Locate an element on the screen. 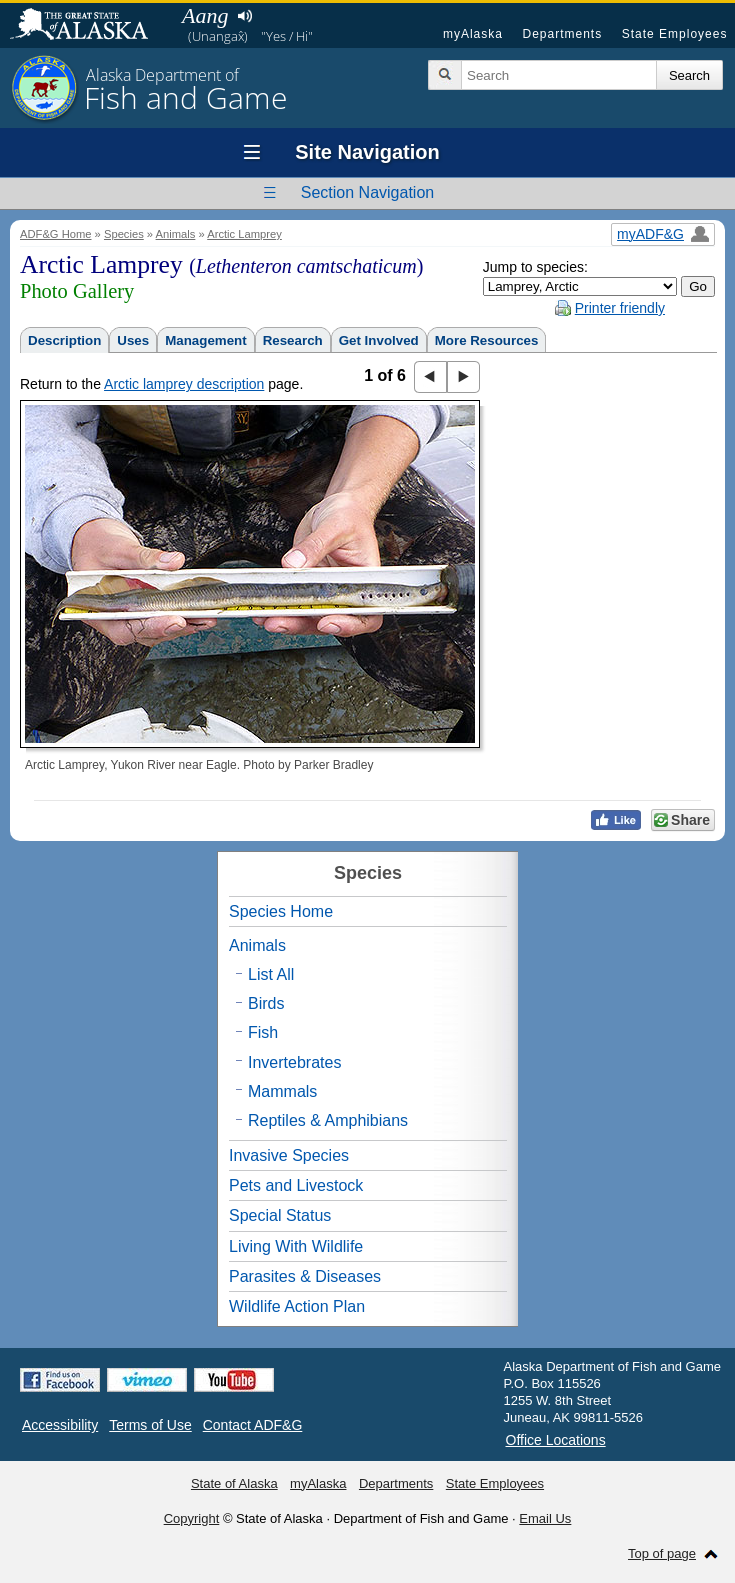 This screenshot has height=1583, width=735. Email Us is located at coordinates (545, 1518).